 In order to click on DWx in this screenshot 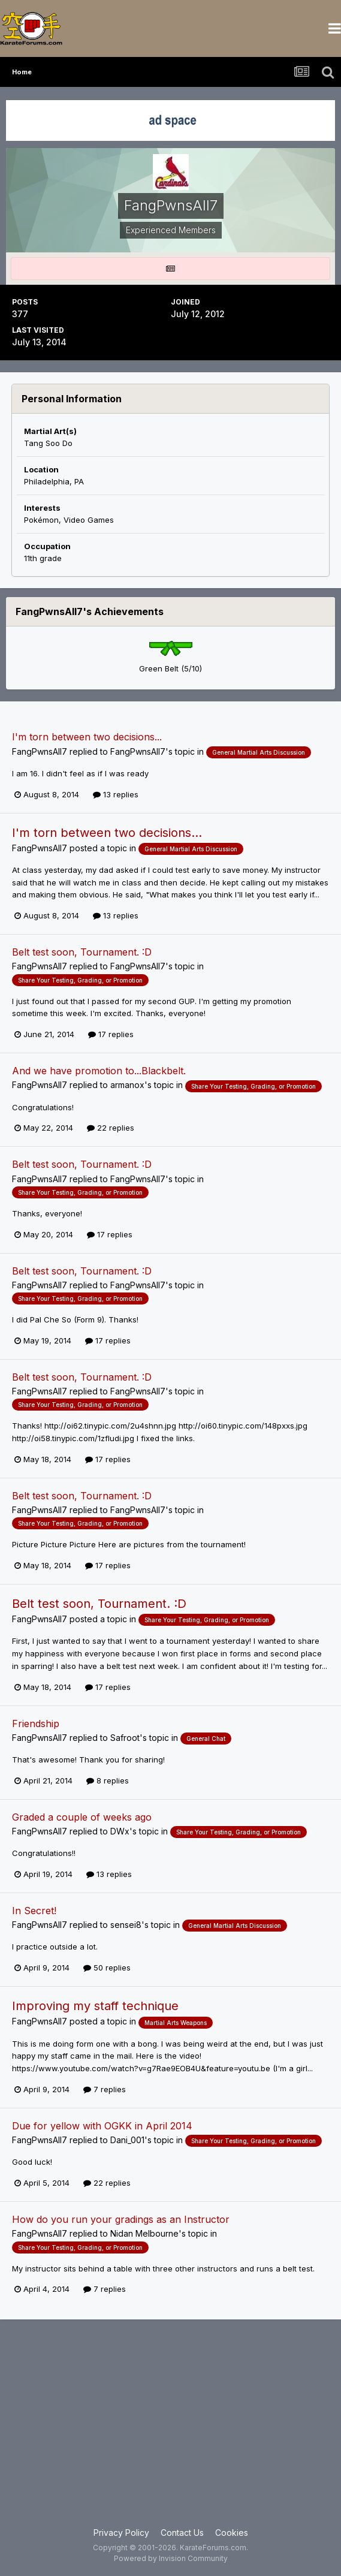, I will do `click(119, 1831)`.